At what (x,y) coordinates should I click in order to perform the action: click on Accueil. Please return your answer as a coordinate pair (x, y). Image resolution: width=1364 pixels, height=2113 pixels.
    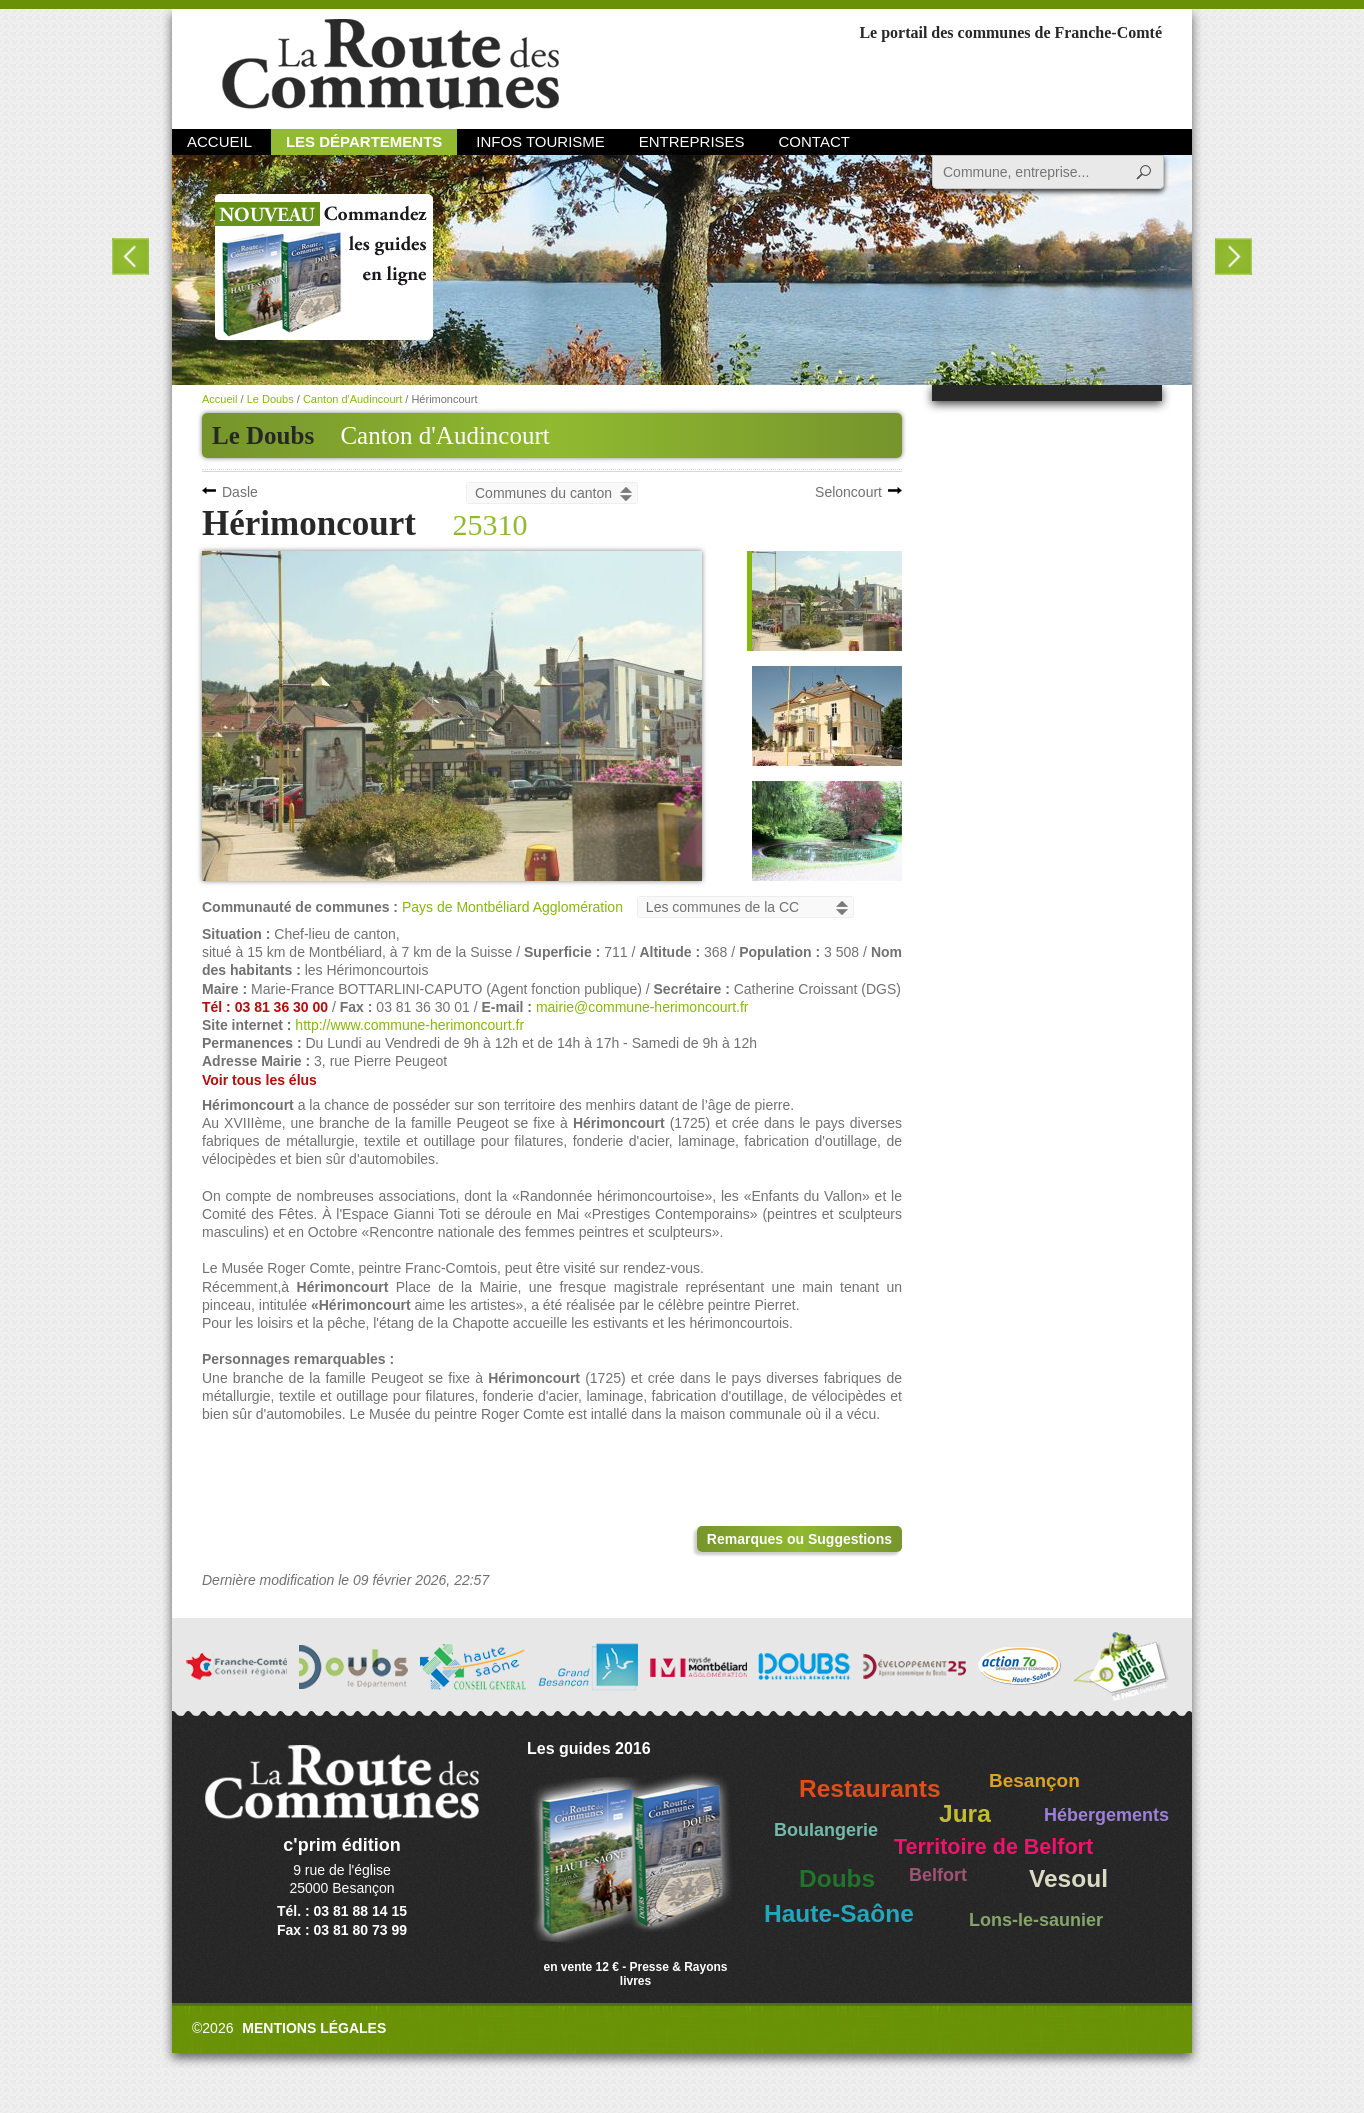
    Looking at the image, I should click on (219, 141).